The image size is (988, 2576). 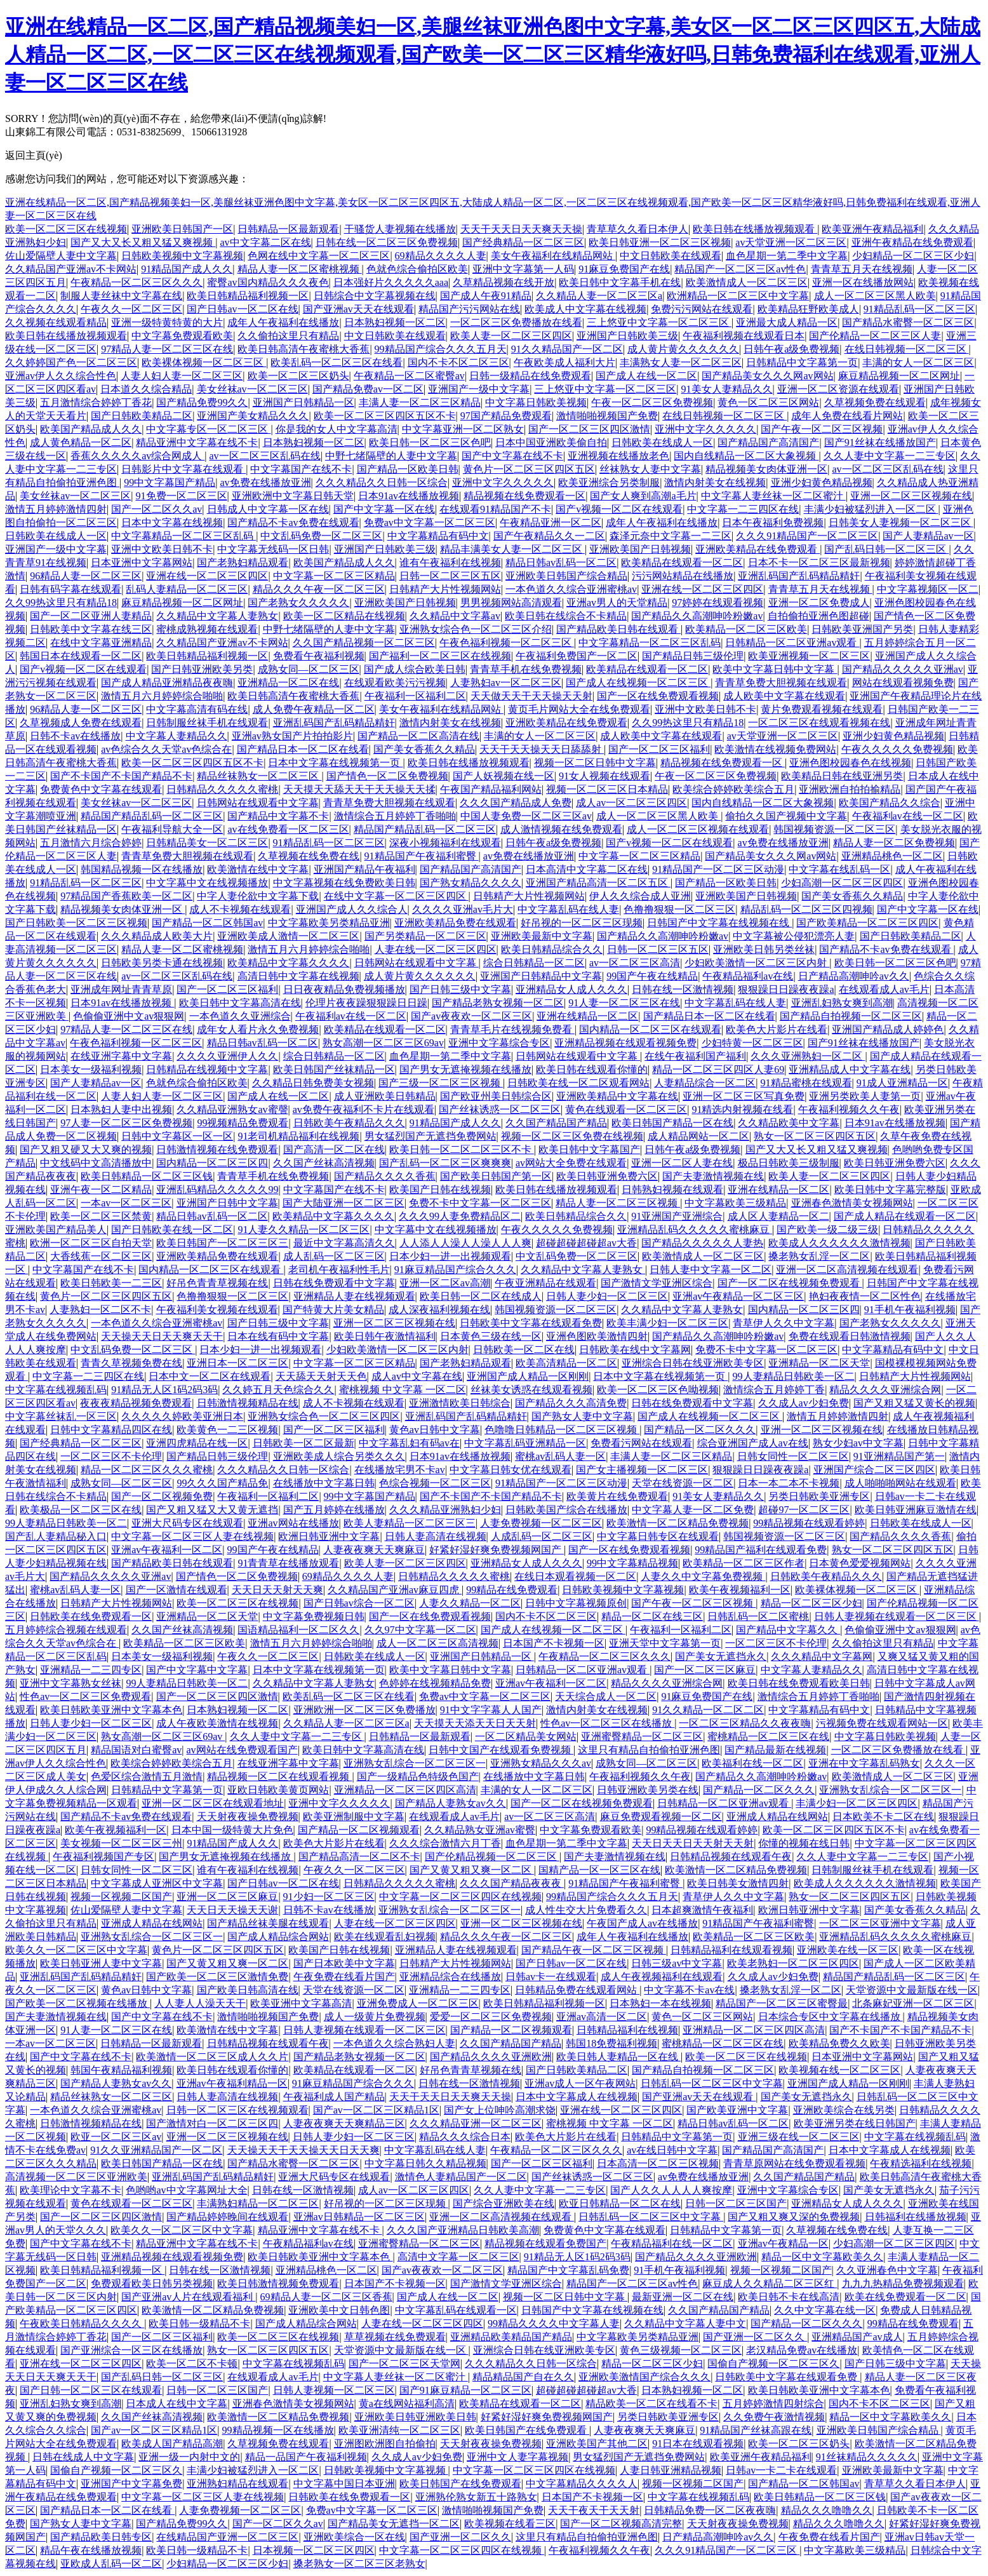 I want to click on 蜜臀av国内精品久久久夜色, so click(x=267, y=282).